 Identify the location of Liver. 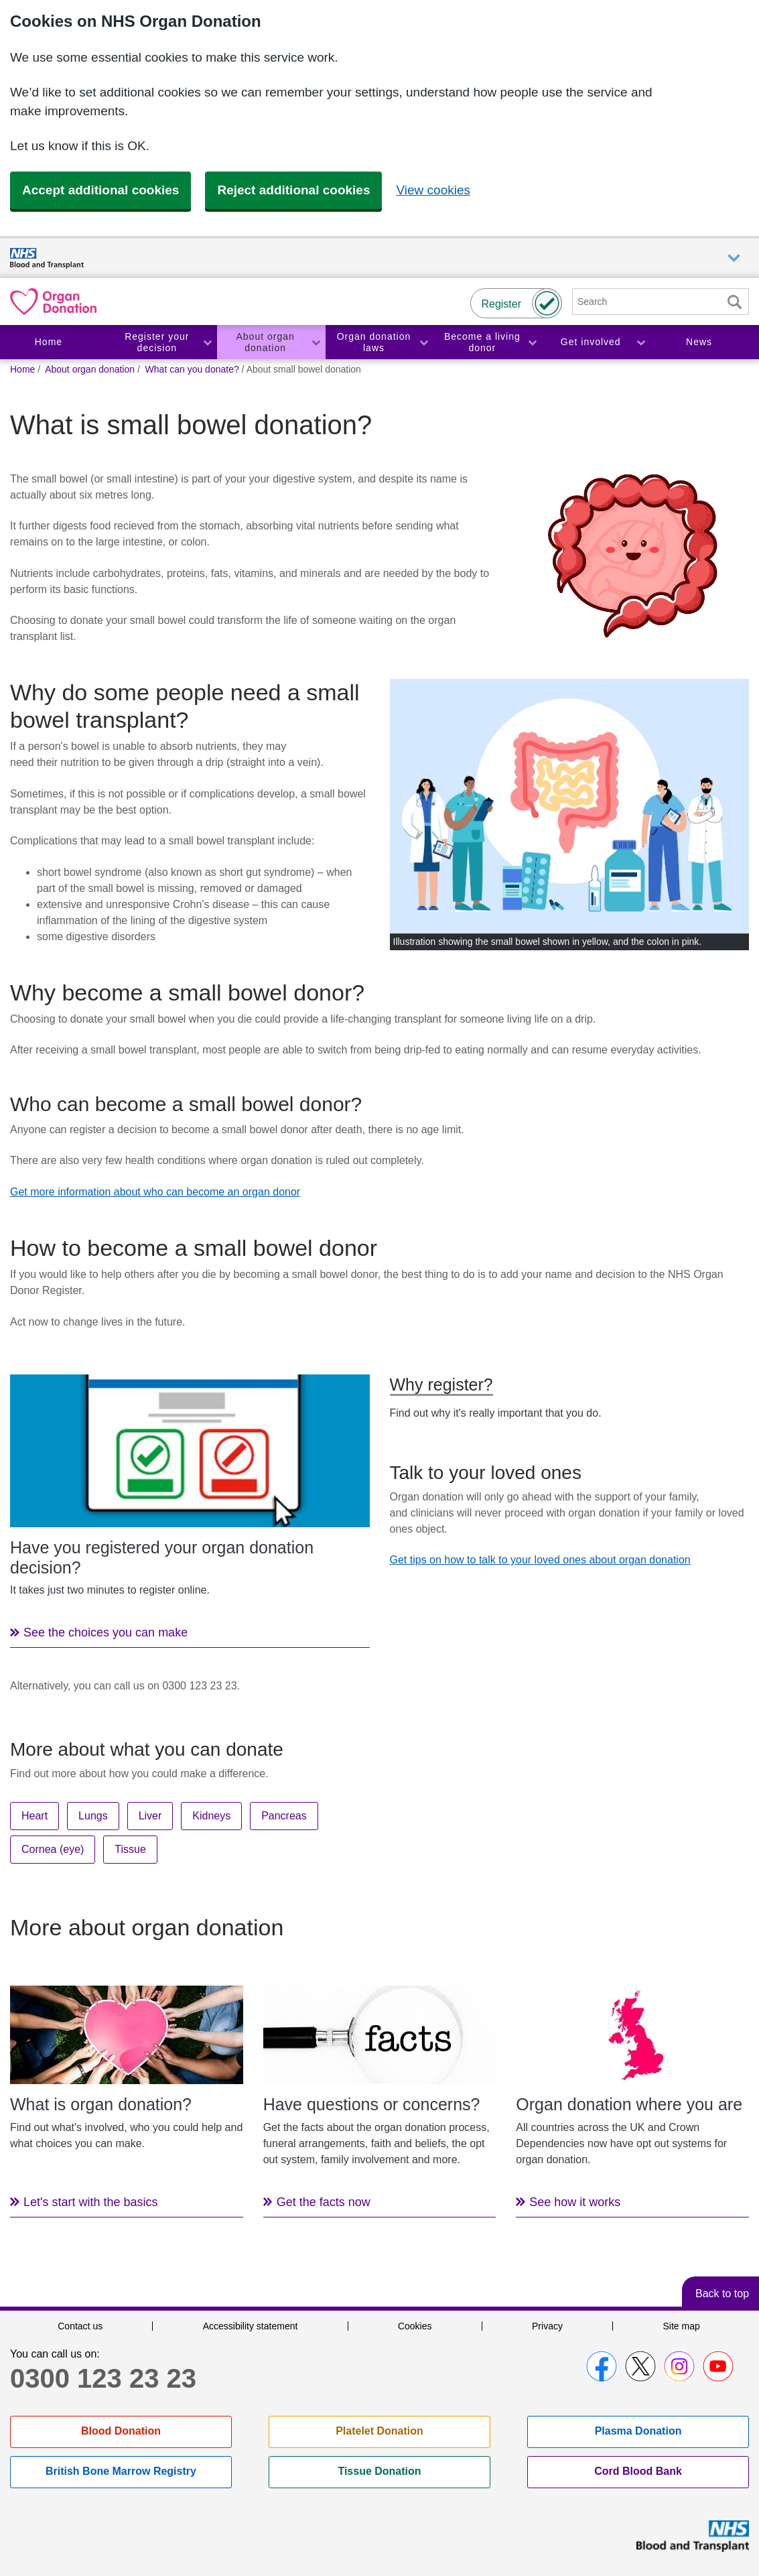
(150, 1815).